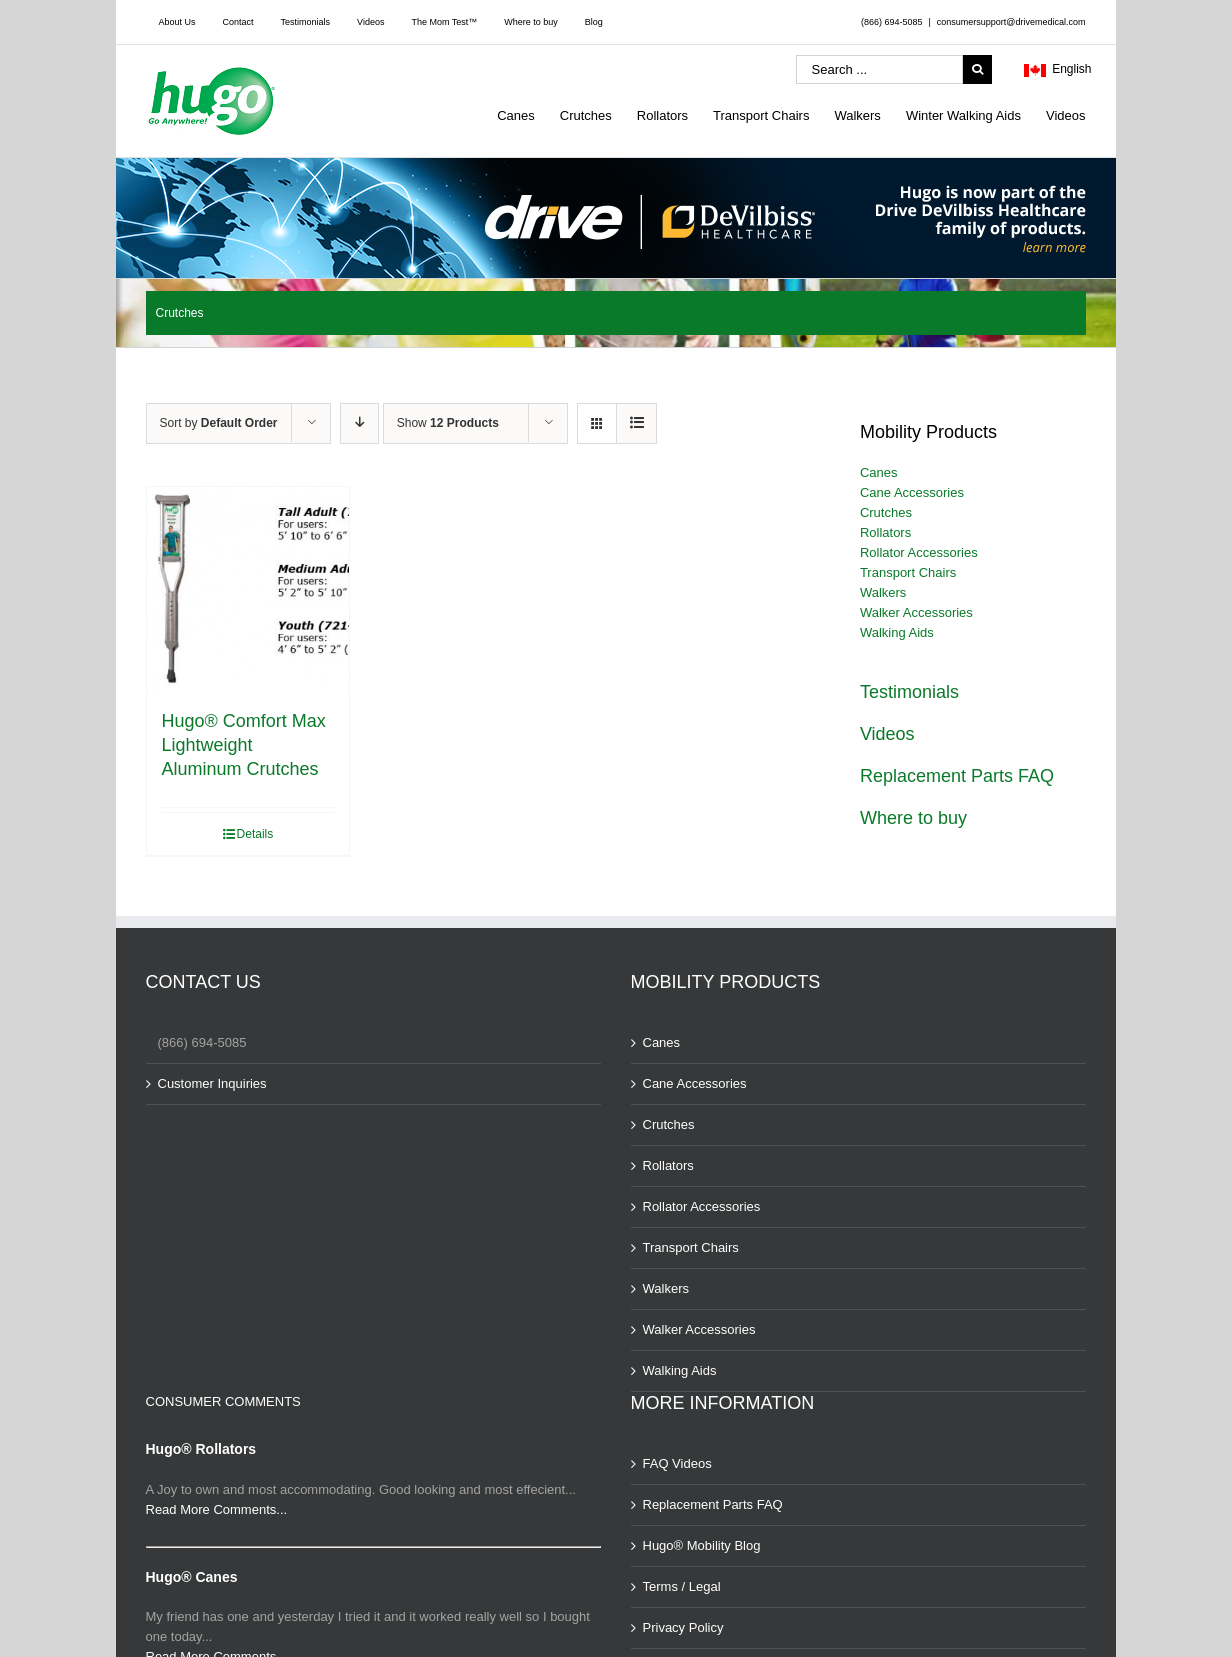 The width and height of the screenshot is (1231, 1657). I want to click on consumersupport@drivemedical.com, so click(1011, 22).